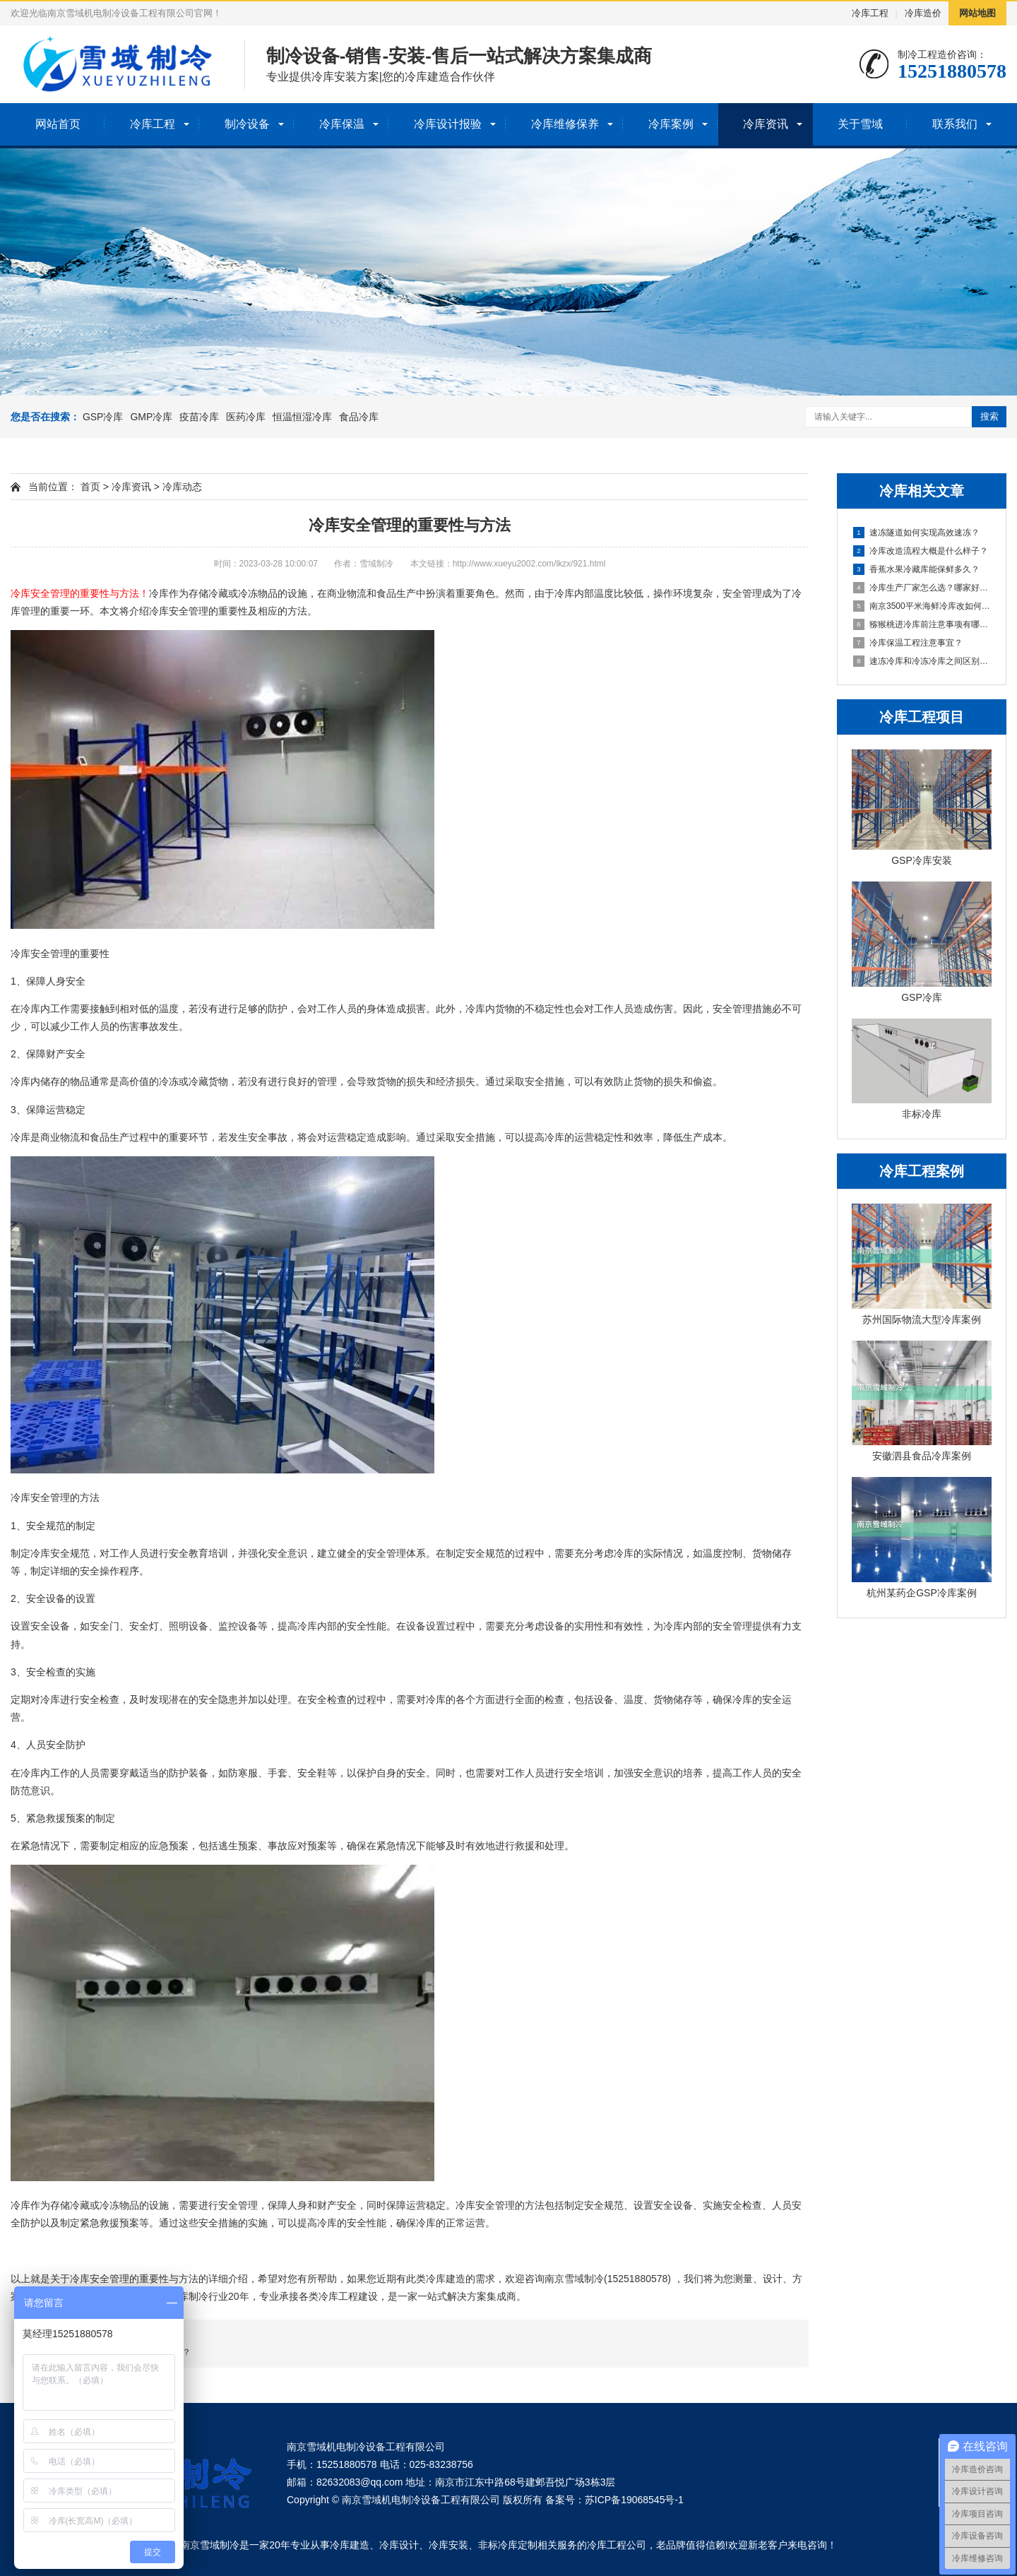 This screenshot has height=2576, width=1017. Describe the element at coordinates (860, 124) in the screenshot. I see `关于雪域` at that location.